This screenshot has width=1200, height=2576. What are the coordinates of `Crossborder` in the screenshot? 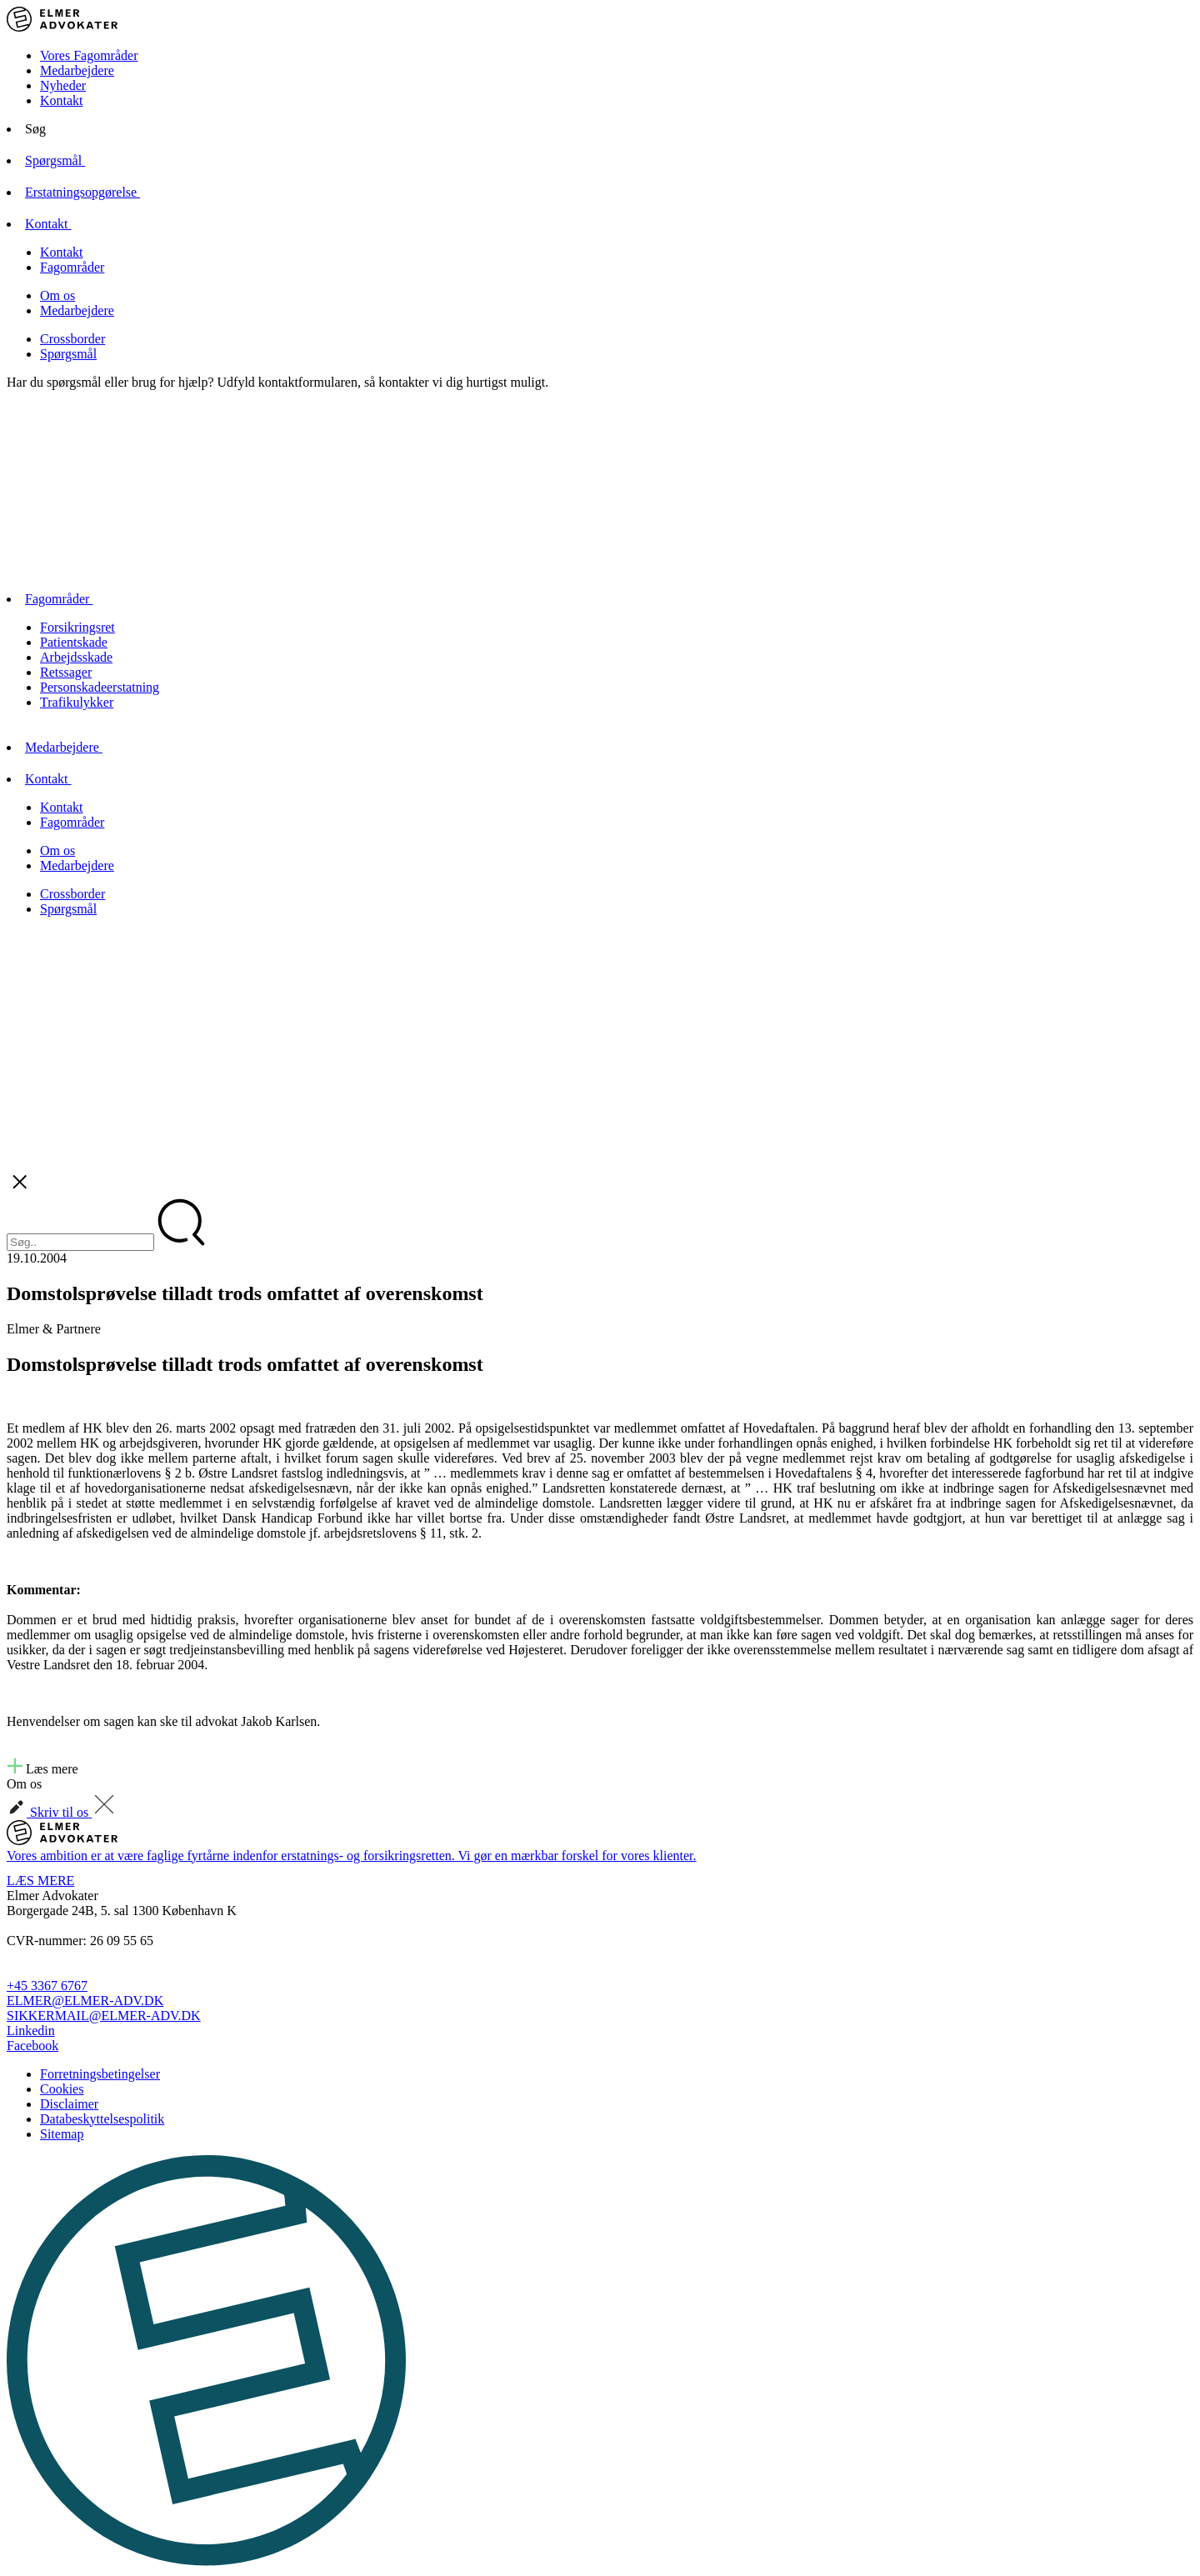 It's located at (72, 339).